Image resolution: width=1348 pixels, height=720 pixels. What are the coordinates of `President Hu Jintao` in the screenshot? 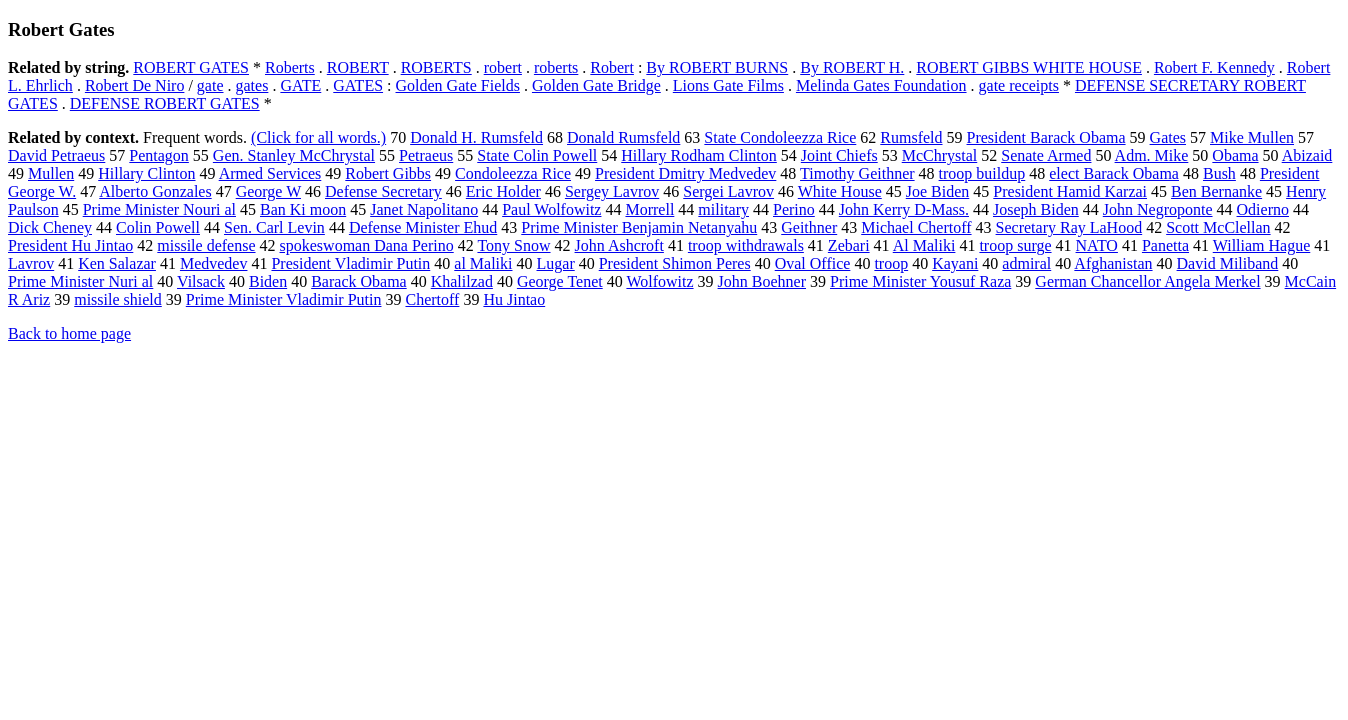 It's located at (70, 245).